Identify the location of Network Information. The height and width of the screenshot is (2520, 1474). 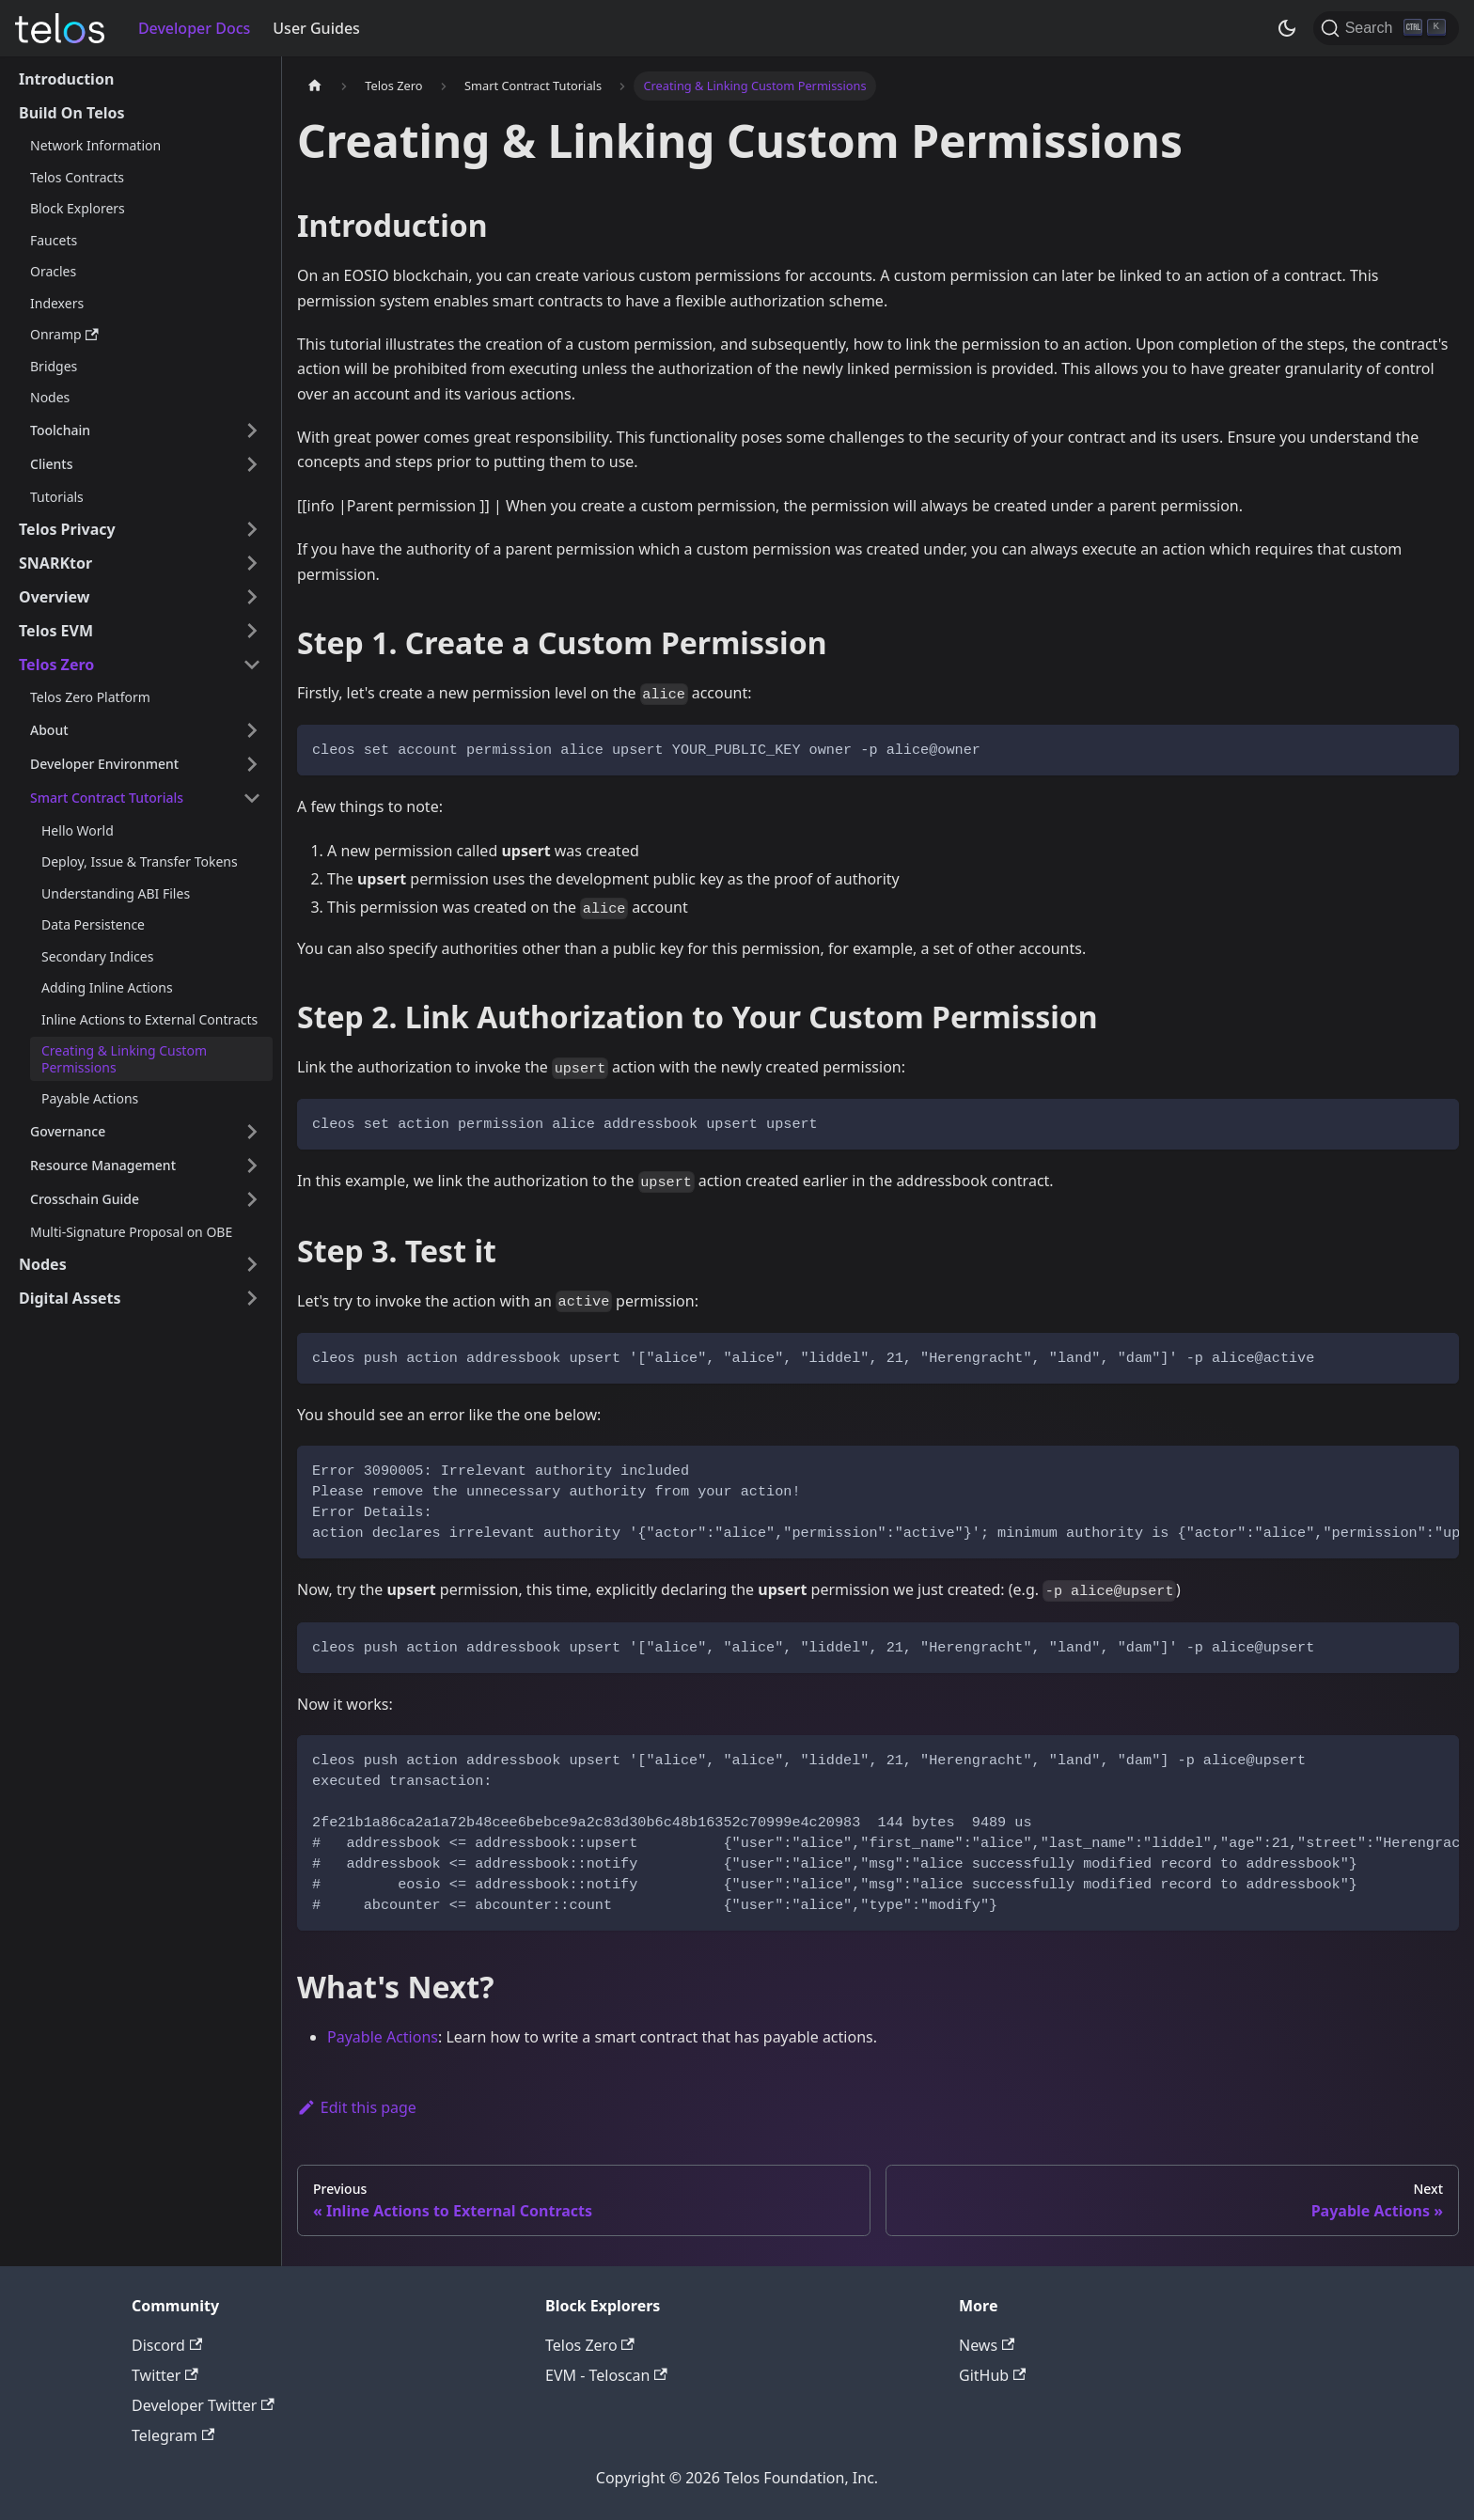
(95, 145).